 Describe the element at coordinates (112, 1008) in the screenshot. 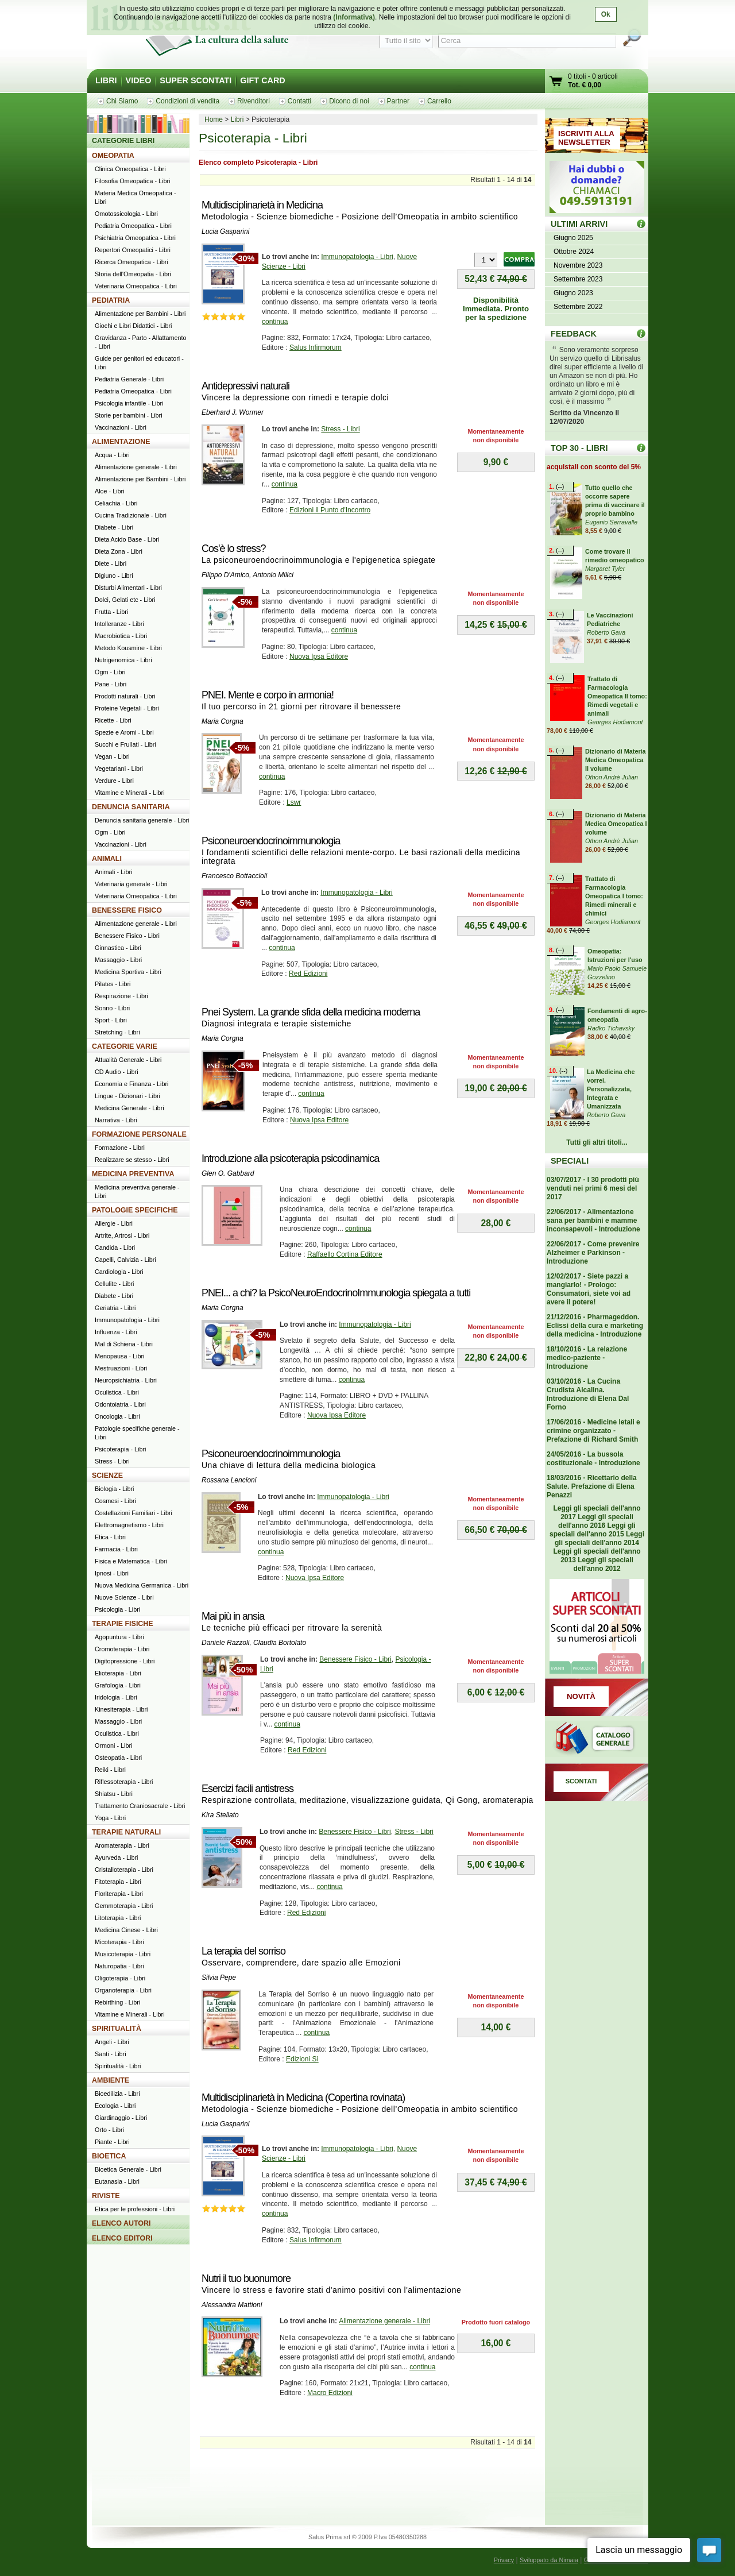

I see `Sonno - Libri` at that location.